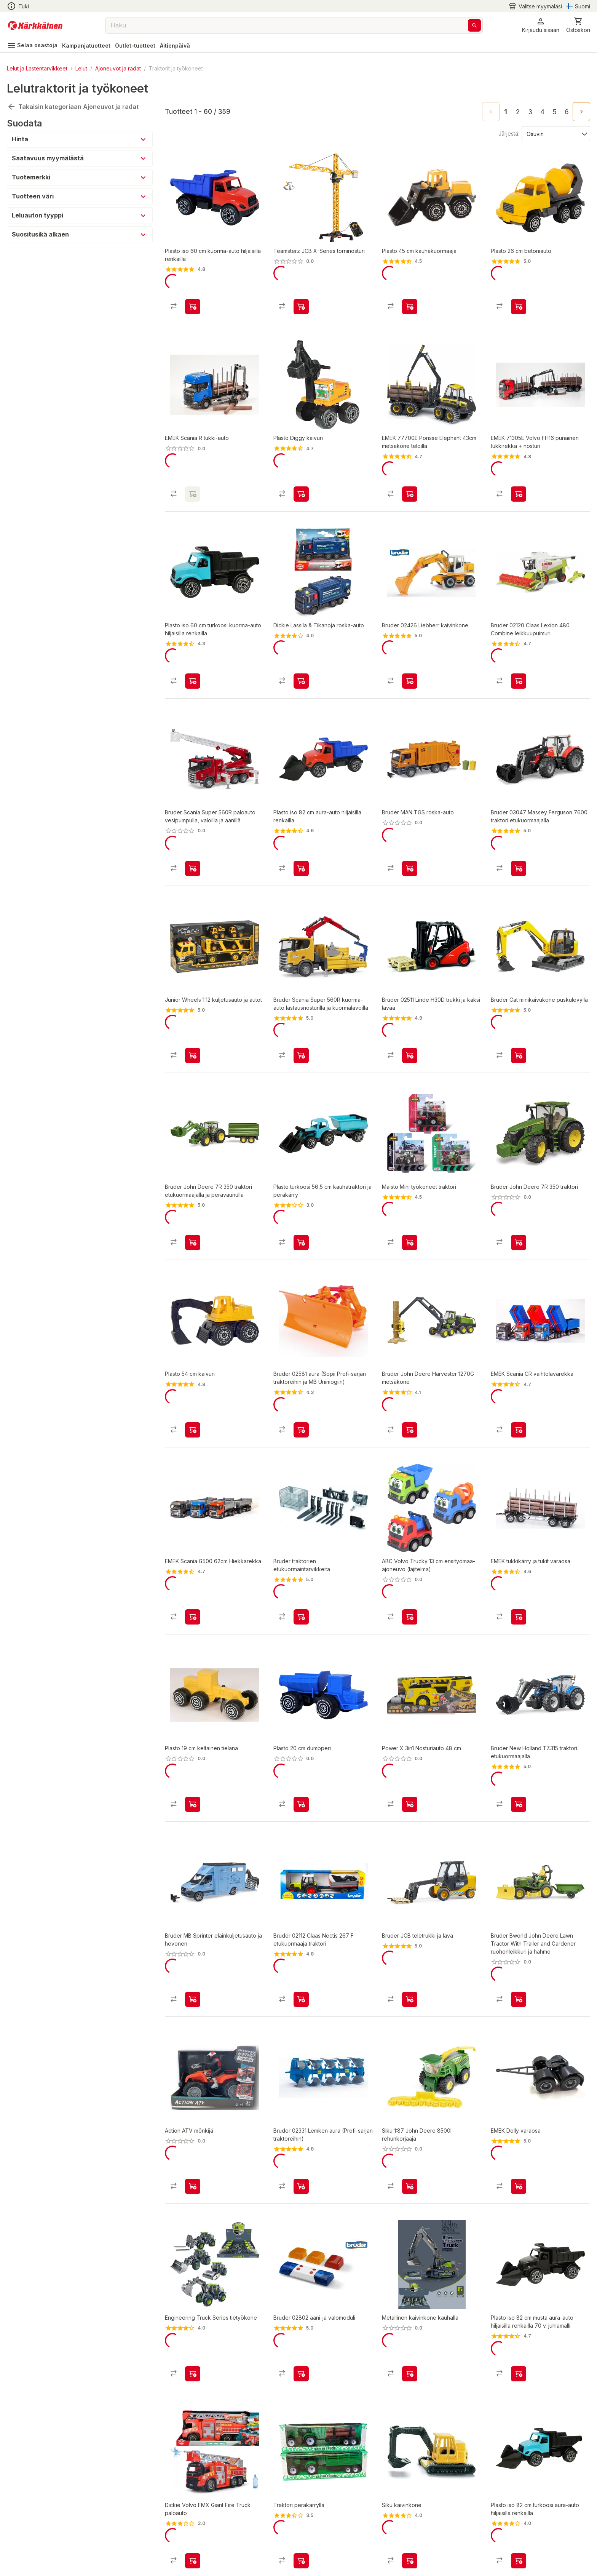 The width and height of the screenshot is (597, 2576). Describe the element at coordinates (192, 1746) in the screenshot. I see `[product-add-to-cart-78189282377]` at that location.